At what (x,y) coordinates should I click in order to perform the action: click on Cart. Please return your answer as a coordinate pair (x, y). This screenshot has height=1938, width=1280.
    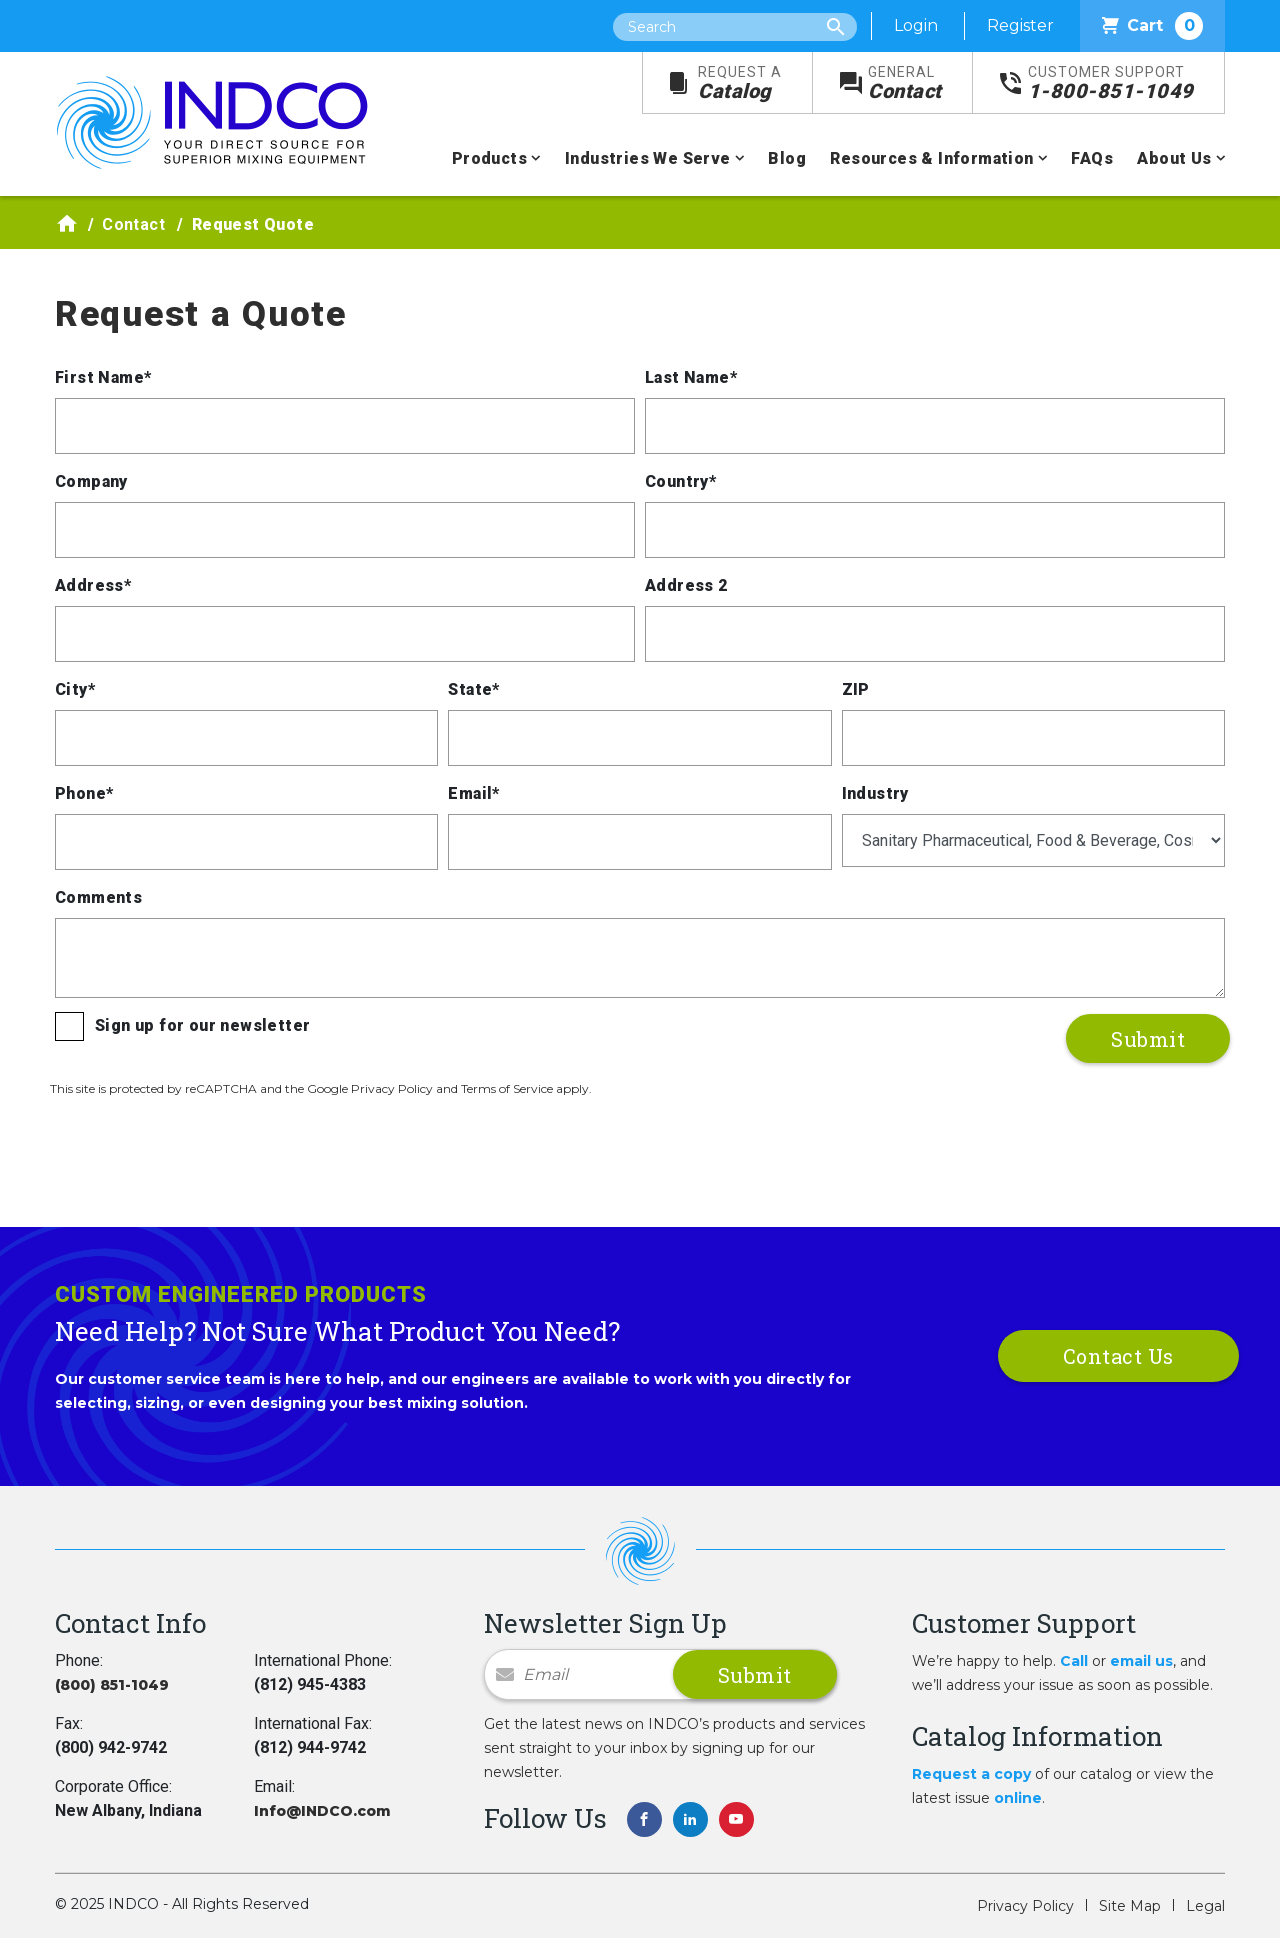
    Looking at the image, I should click on (1152, 26).